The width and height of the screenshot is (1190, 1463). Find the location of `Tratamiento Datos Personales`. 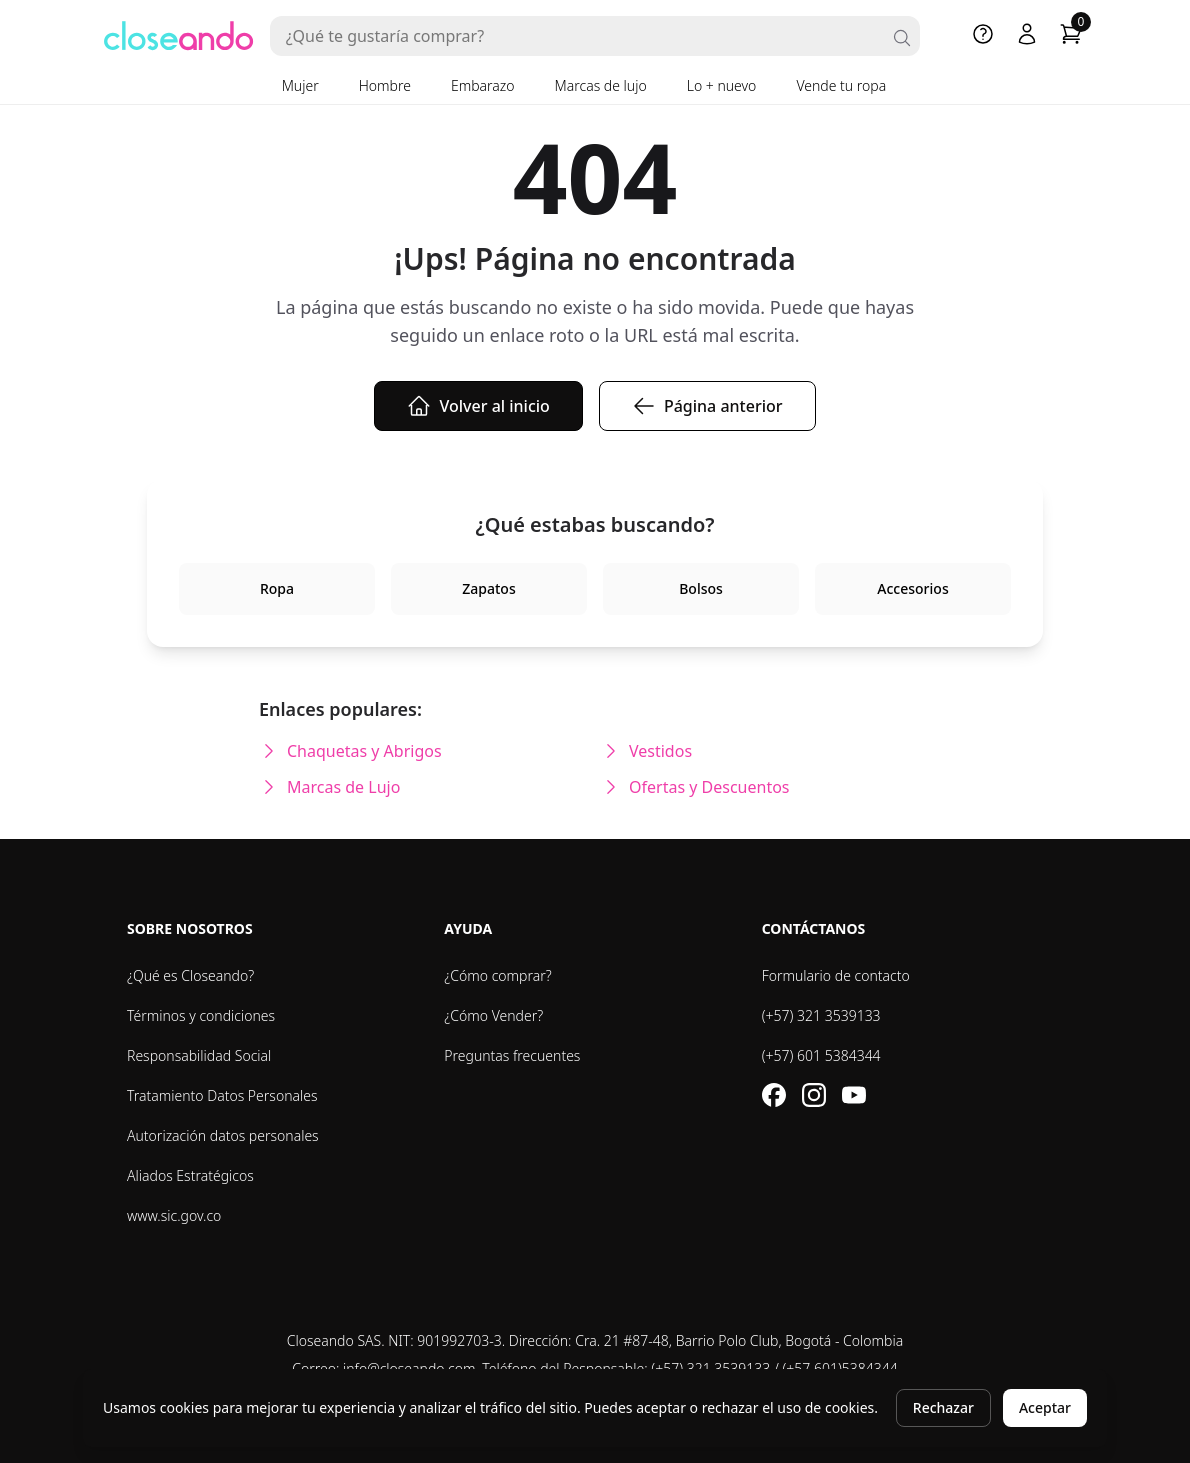

Tratamiento Datos Personales is located at coordinates (222, 1095).